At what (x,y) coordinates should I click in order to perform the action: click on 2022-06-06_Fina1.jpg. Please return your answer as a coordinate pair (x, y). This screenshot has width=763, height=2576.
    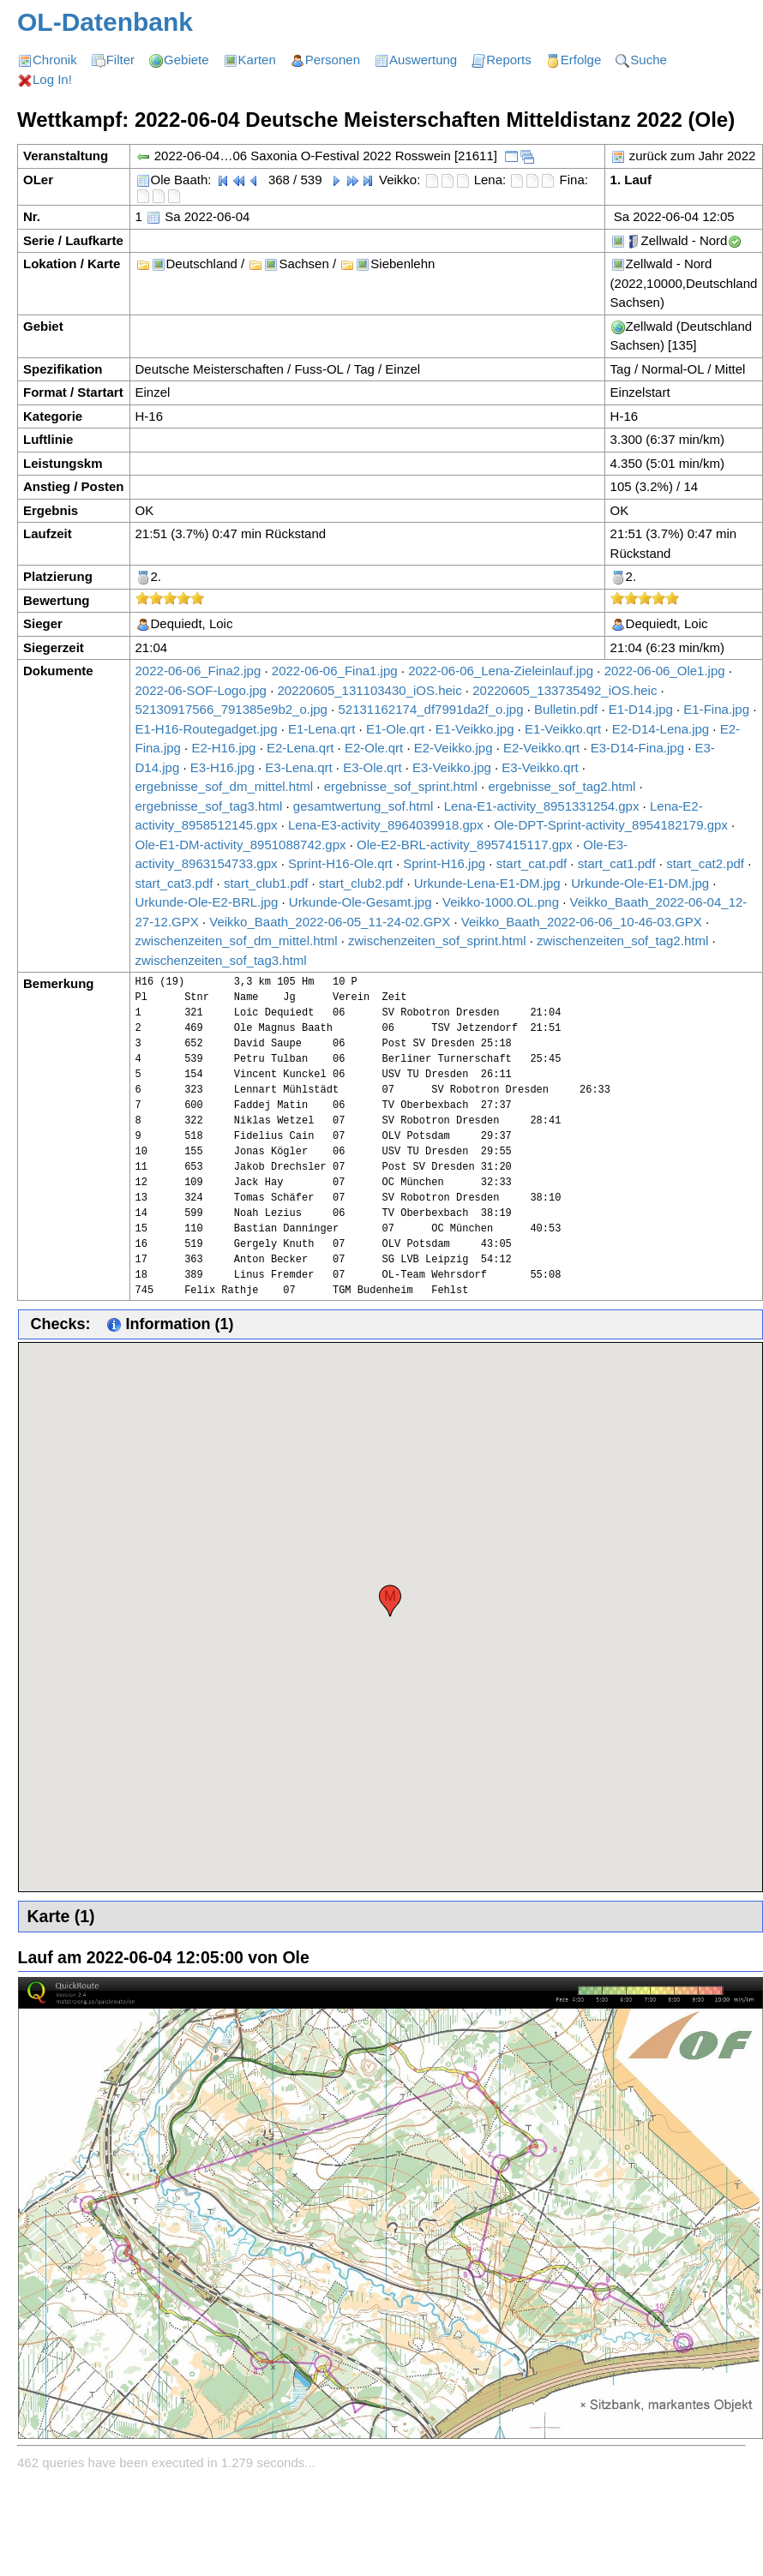
    Looking at the image, I should click on (335, 670).